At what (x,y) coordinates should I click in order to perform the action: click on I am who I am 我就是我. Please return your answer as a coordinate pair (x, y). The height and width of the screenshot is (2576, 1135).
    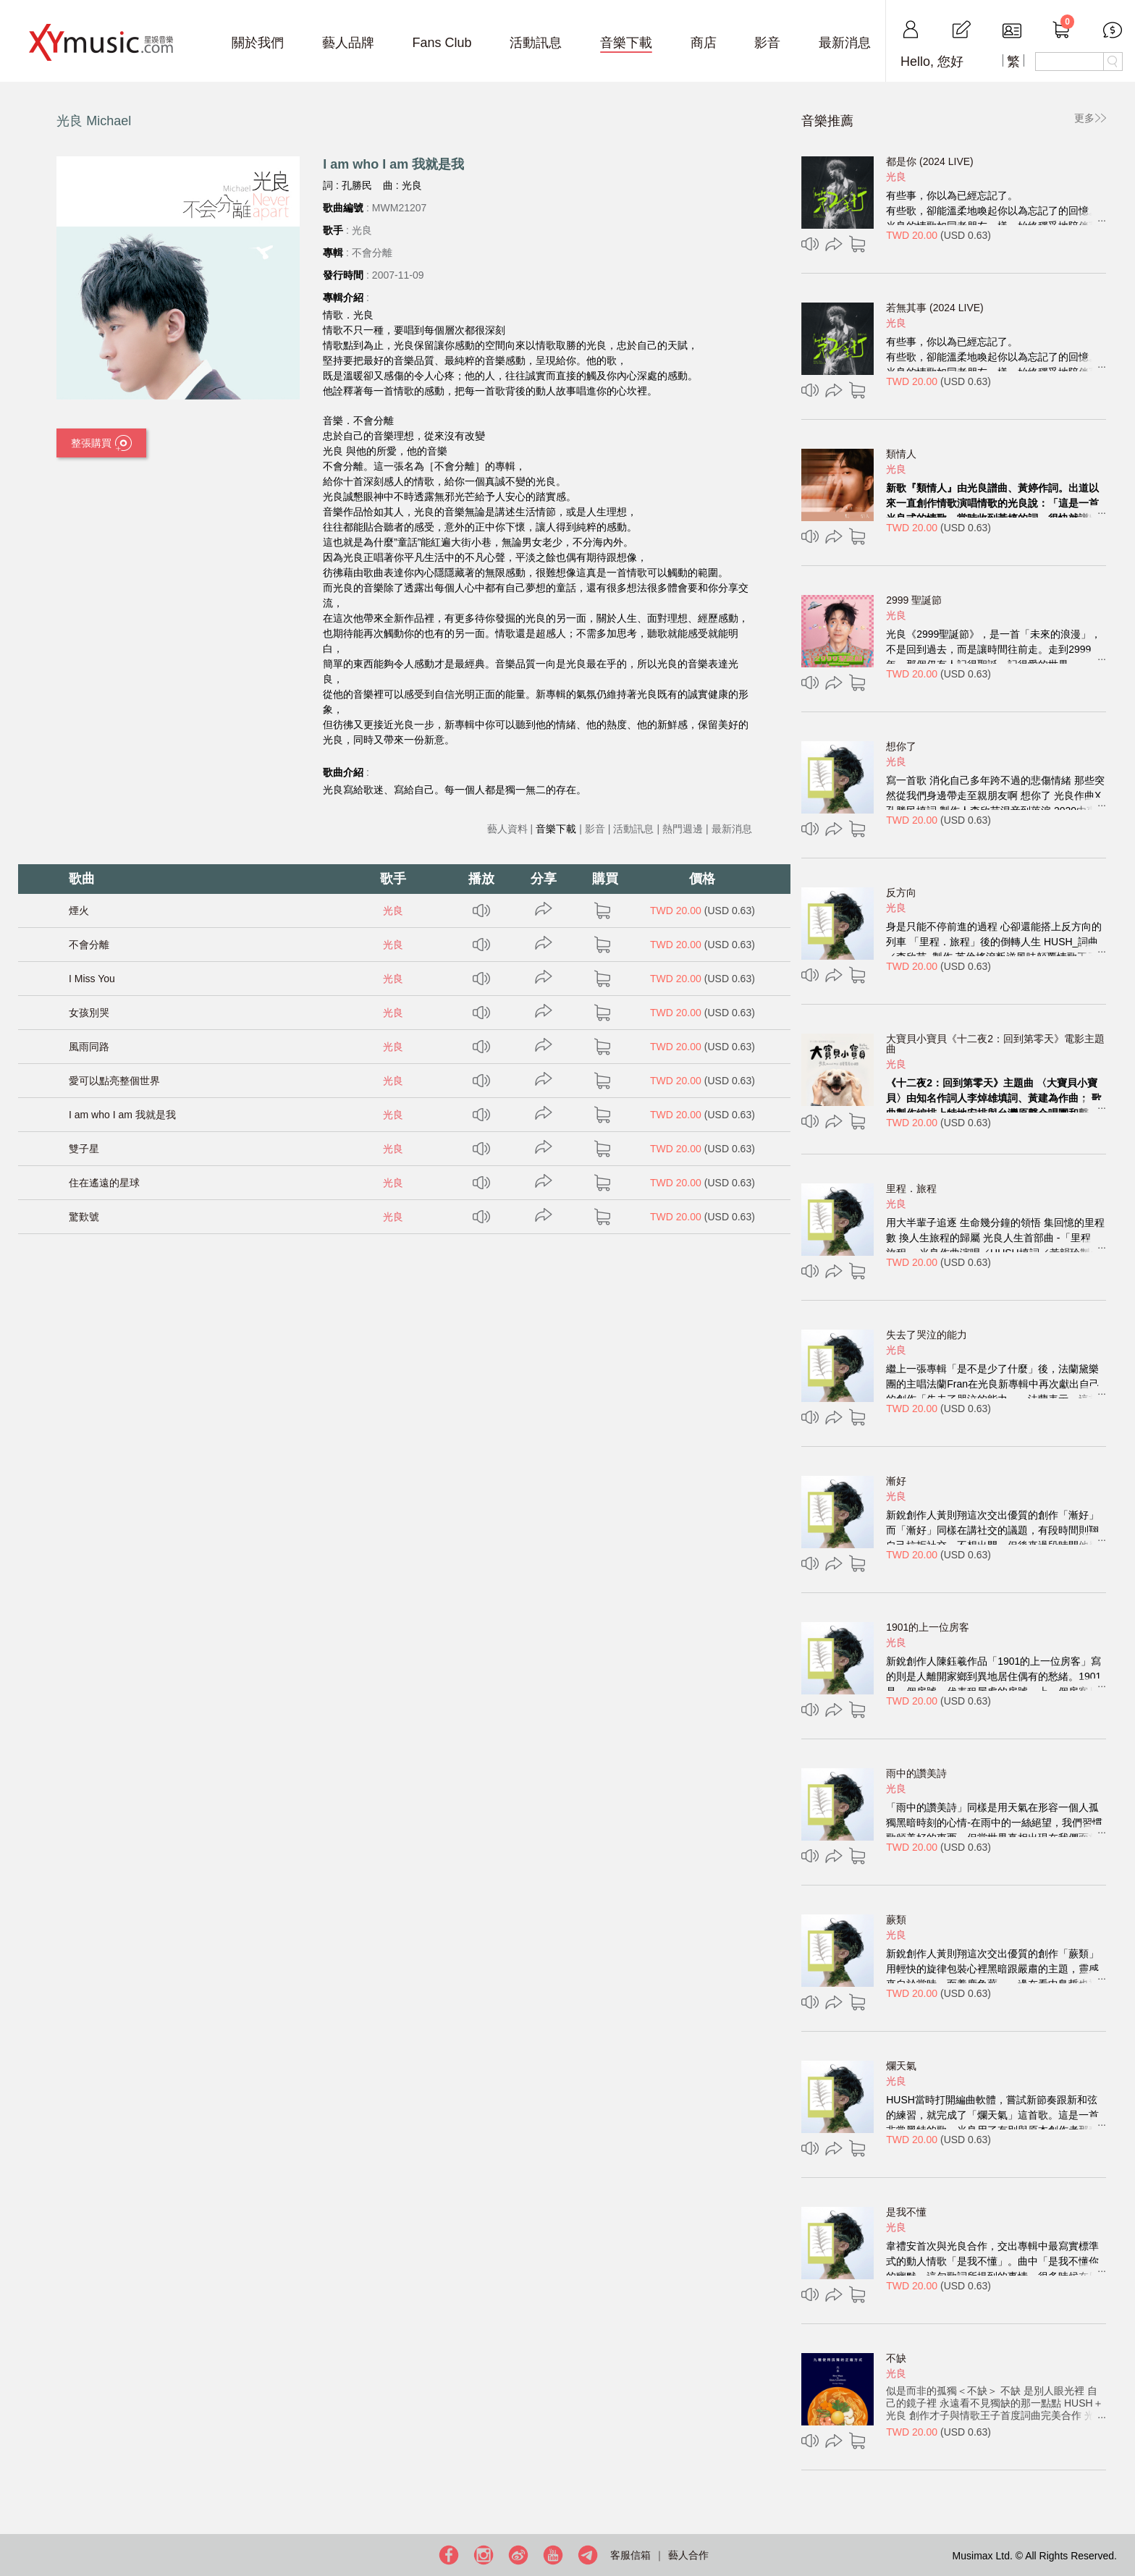
    Looking at the image, I should click on (122, 1114).